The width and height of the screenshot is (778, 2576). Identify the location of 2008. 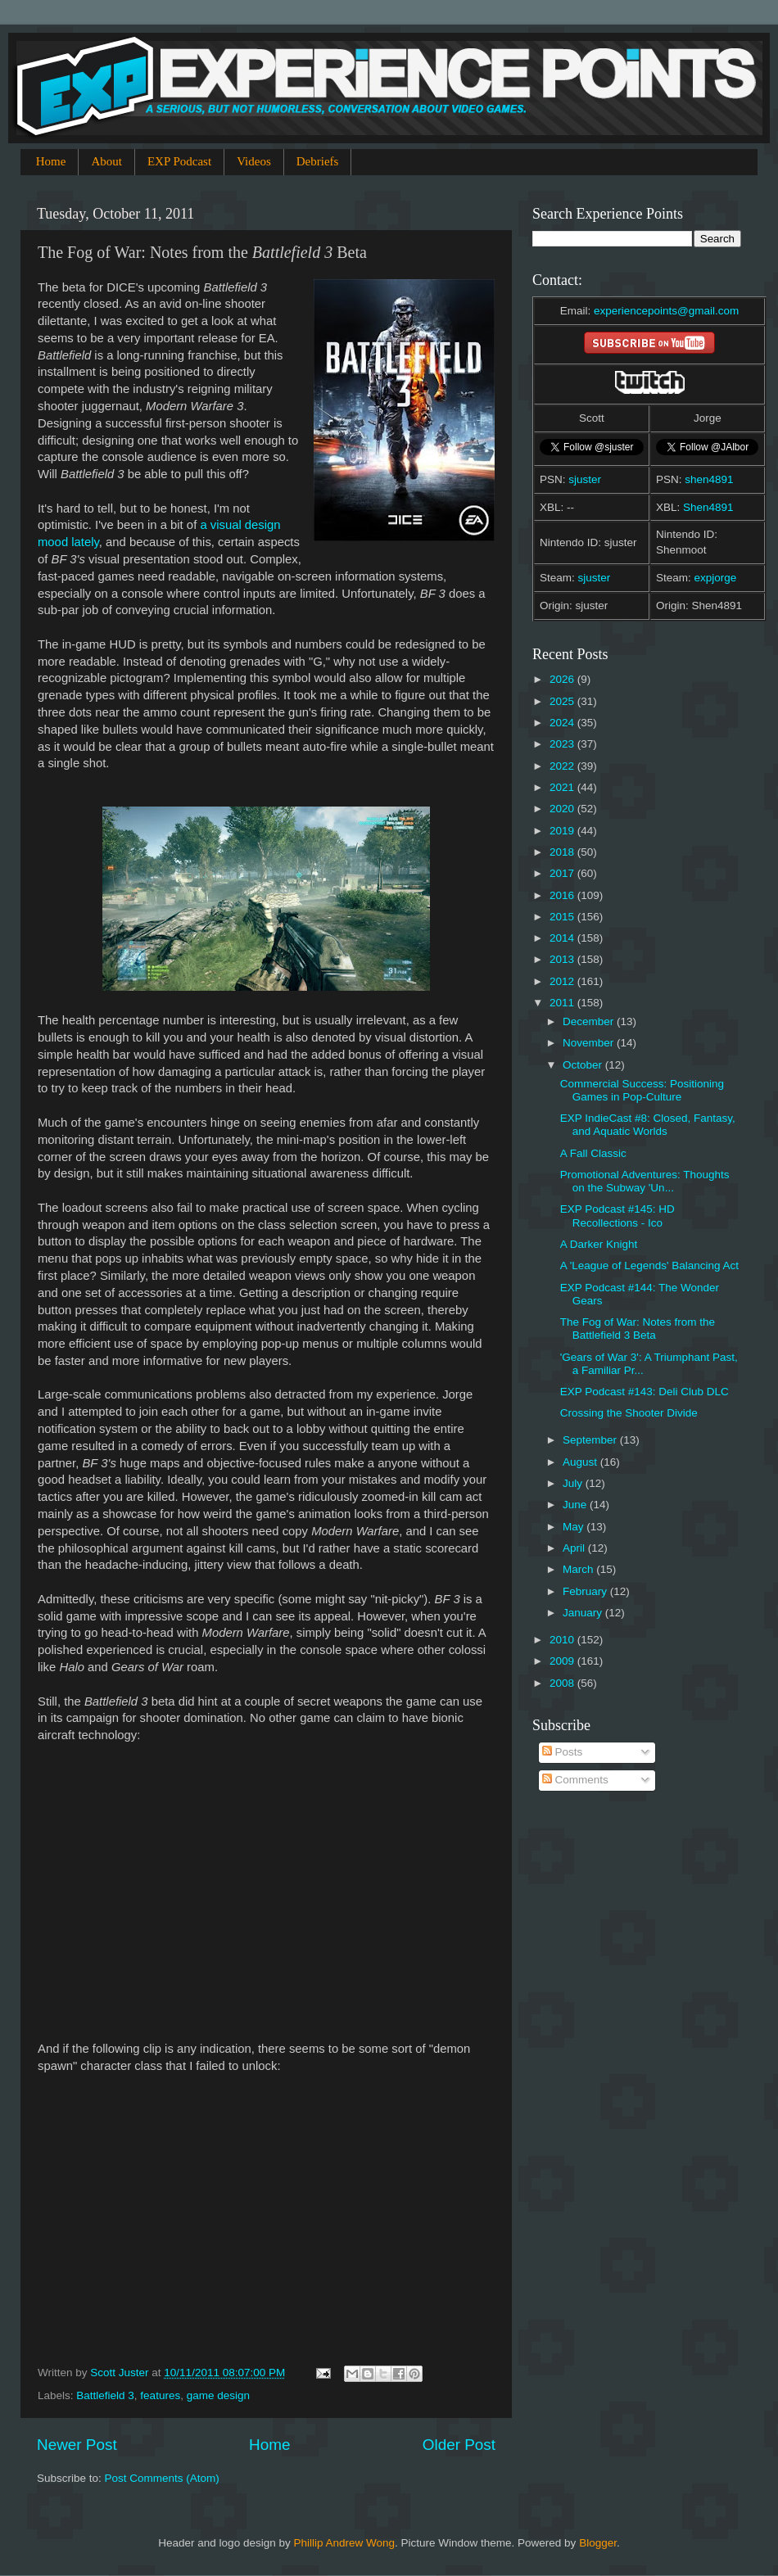
(563, 1683).